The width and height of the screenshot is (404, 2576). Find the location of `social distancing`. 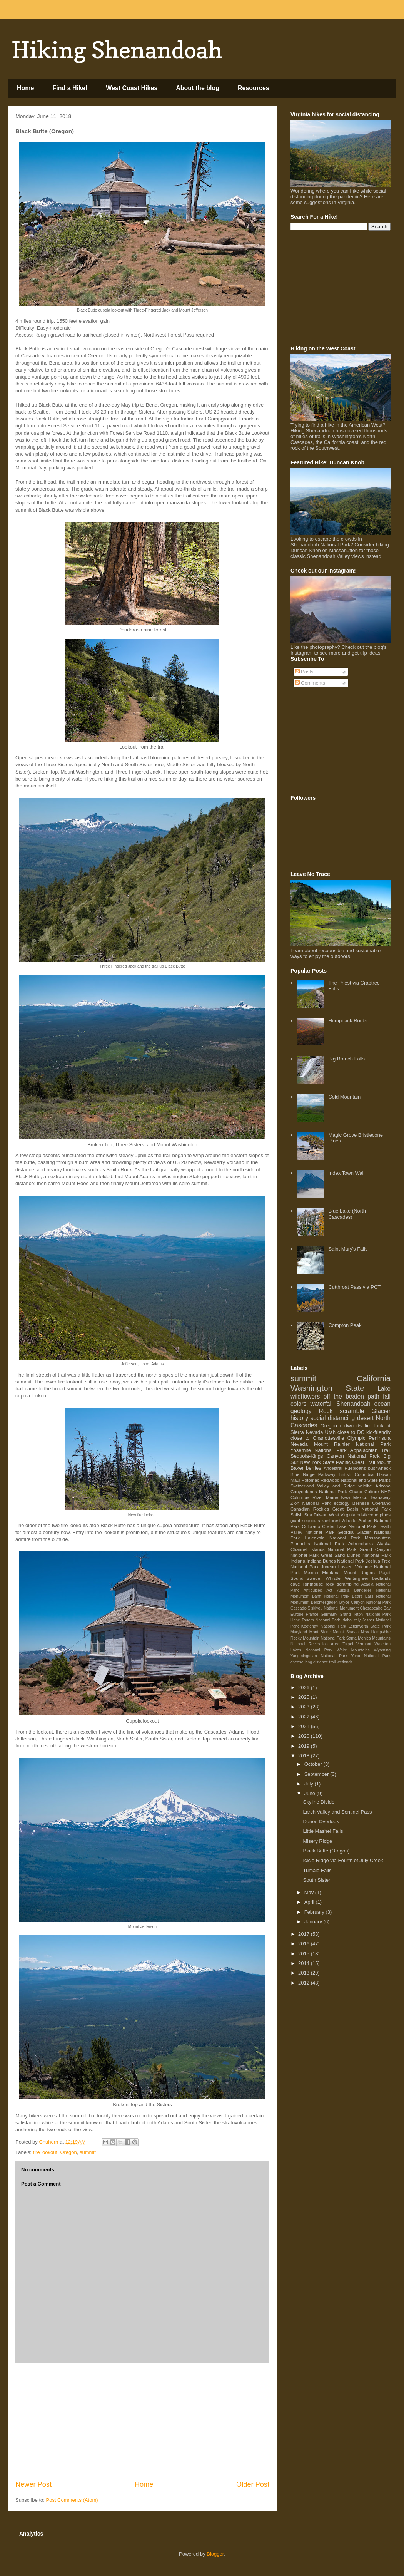

social distancing is located at coordinates (333, 1418).